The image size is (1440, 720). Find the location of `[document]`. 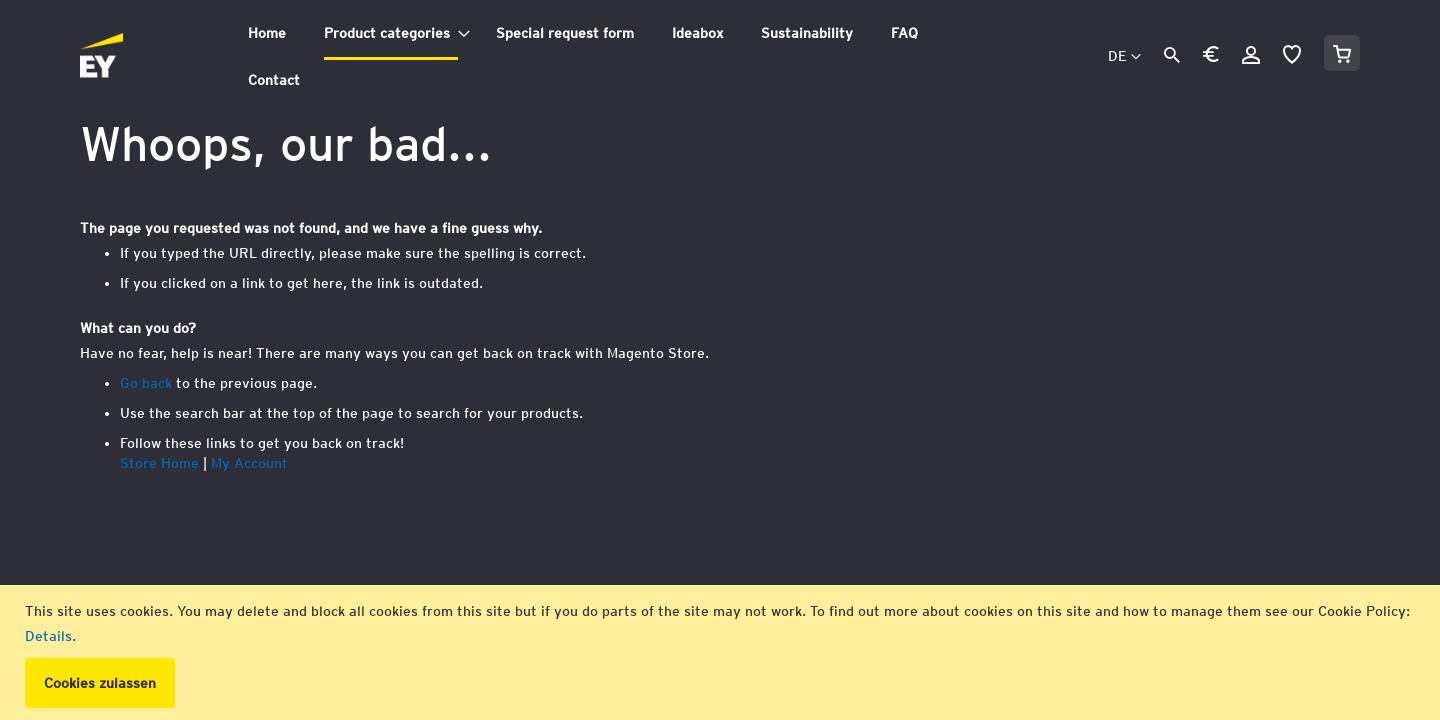

[document] is located at coordinates (722, 652).